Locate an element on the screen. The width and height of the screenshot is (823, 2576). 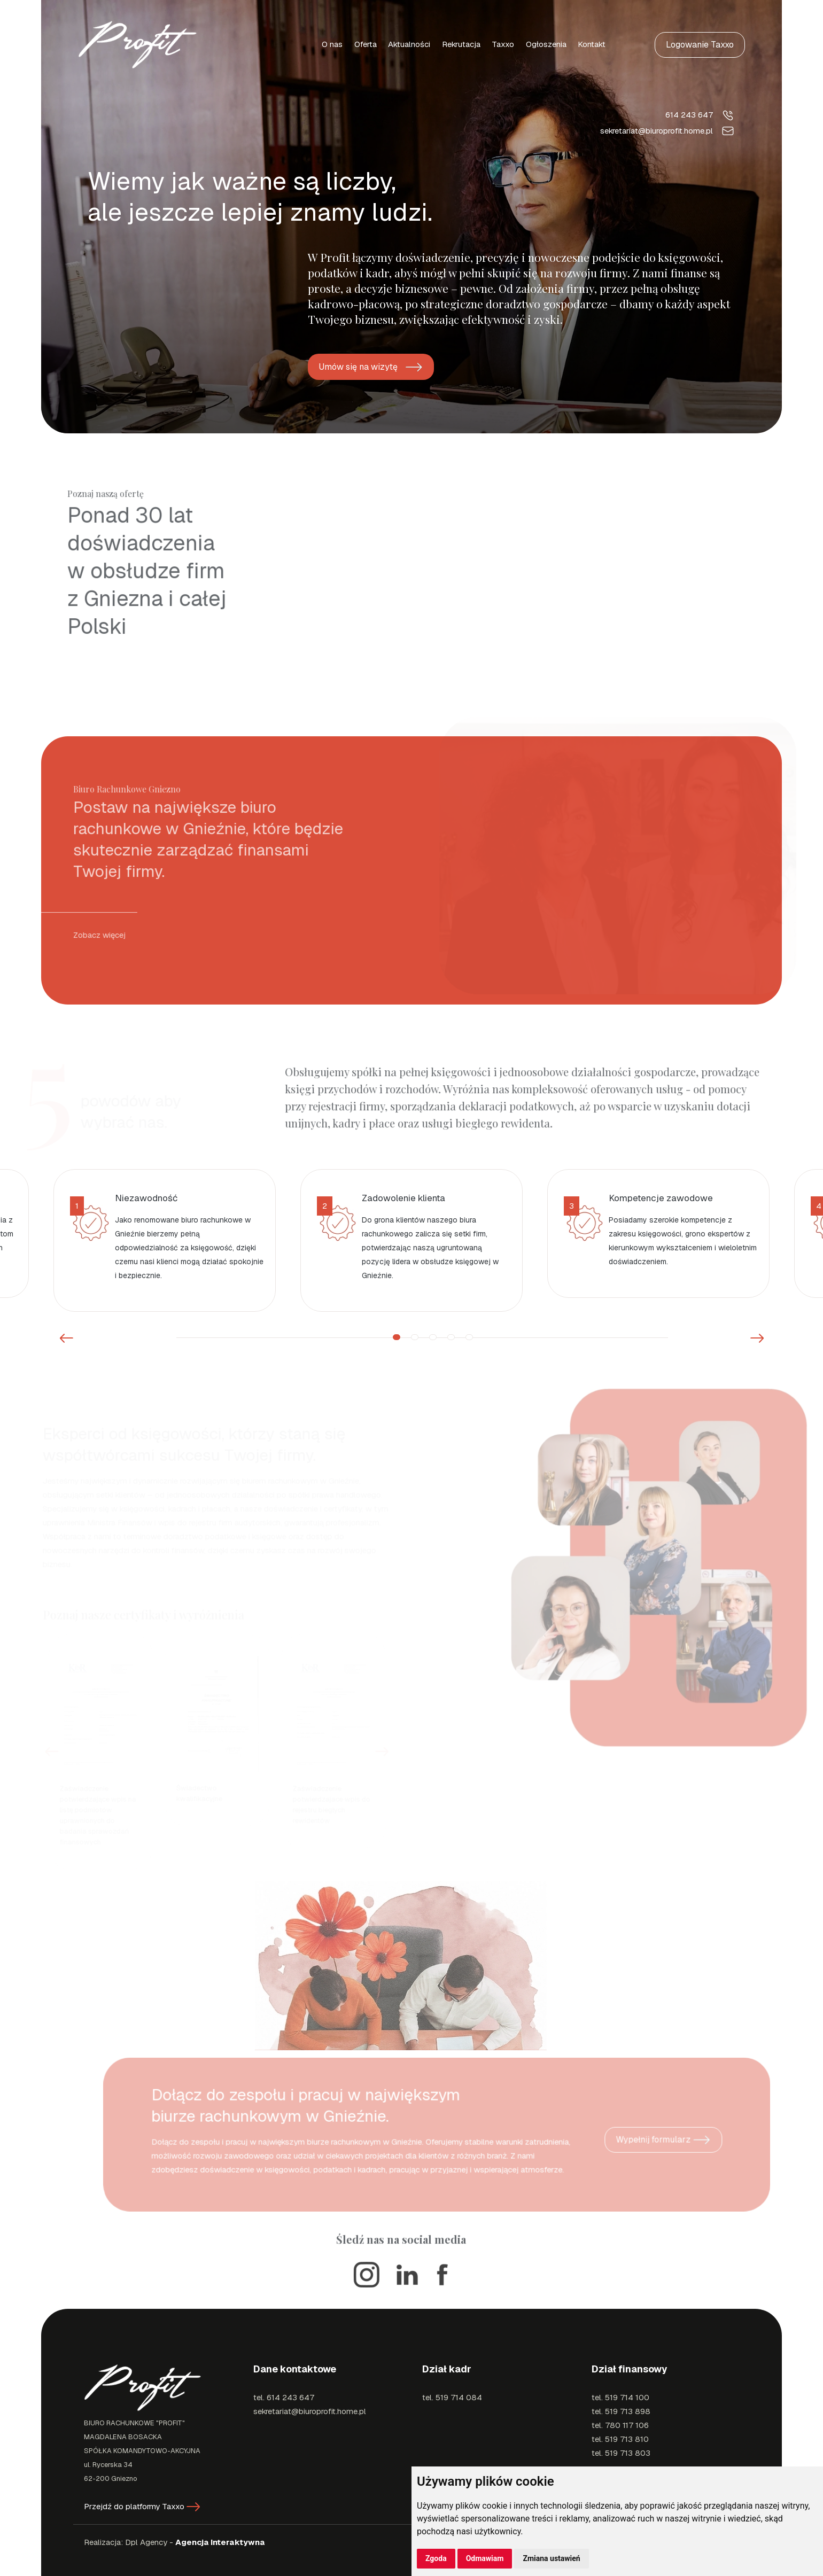
Przejdź do platformy Taxxo is located at coordinates (142, 2506).